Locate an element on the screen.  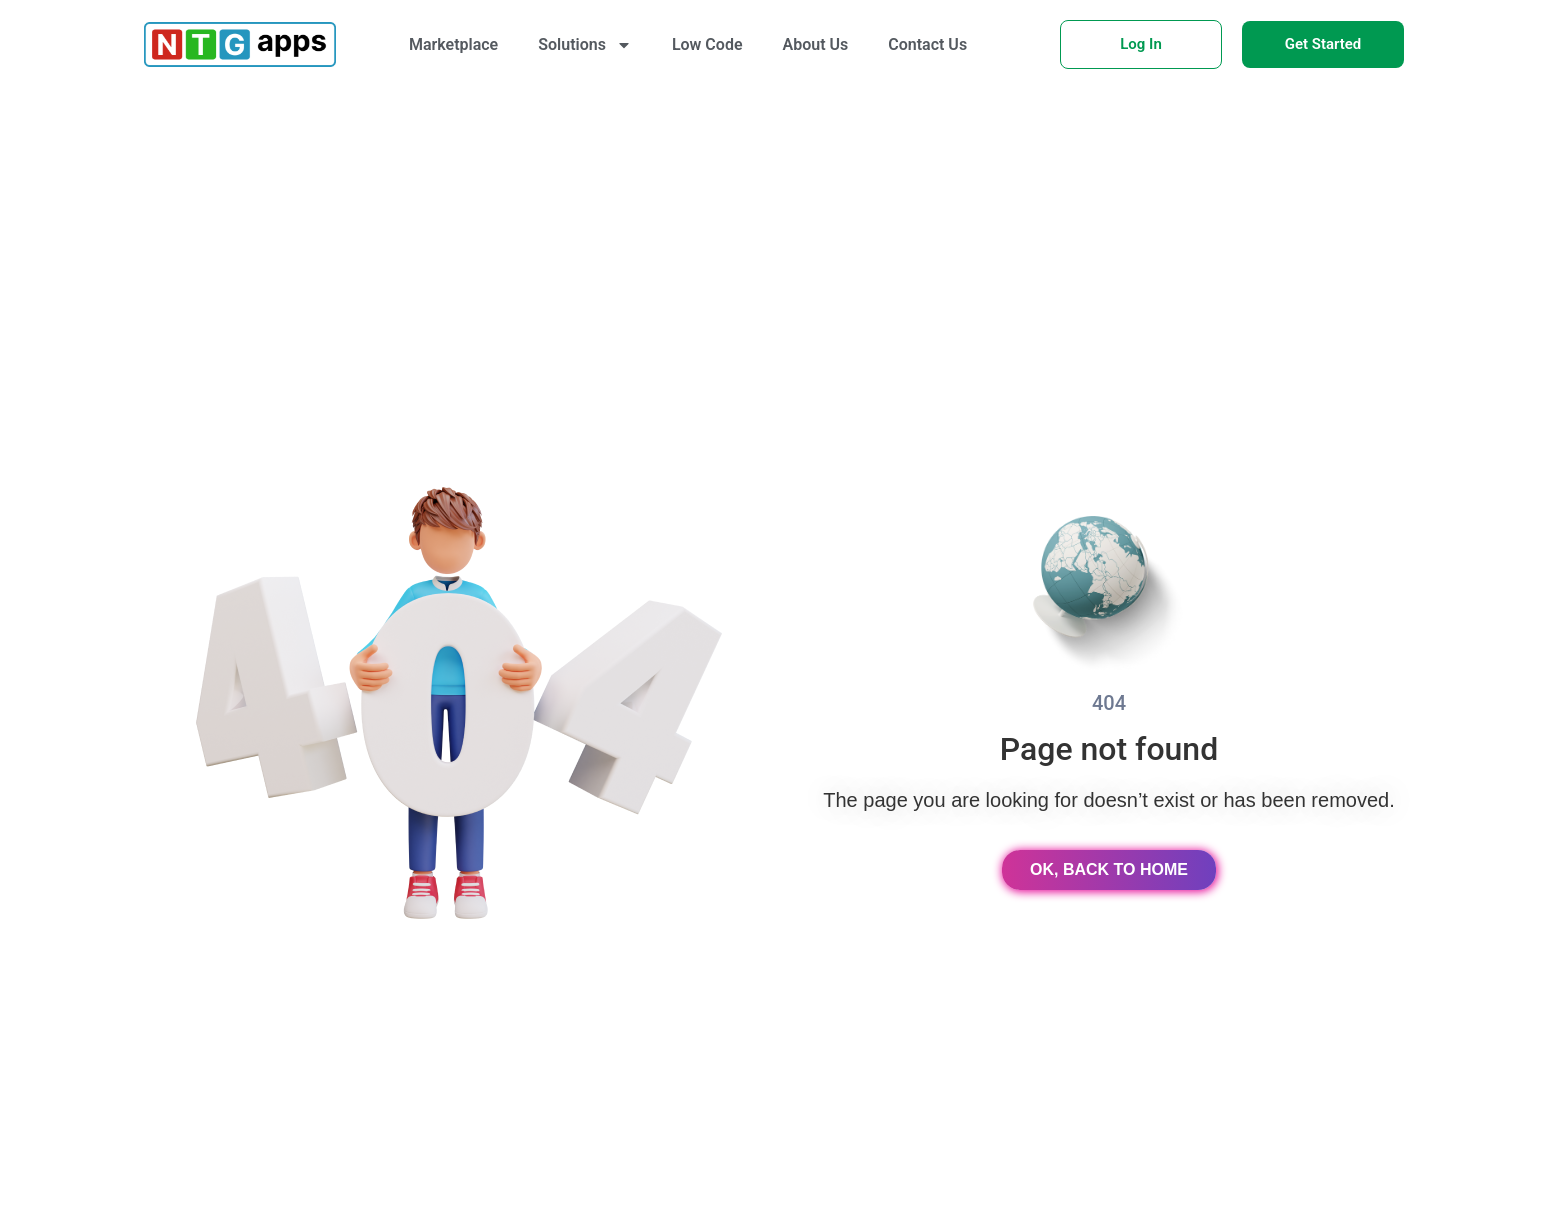
About Us is located at coordinates (816, 44).